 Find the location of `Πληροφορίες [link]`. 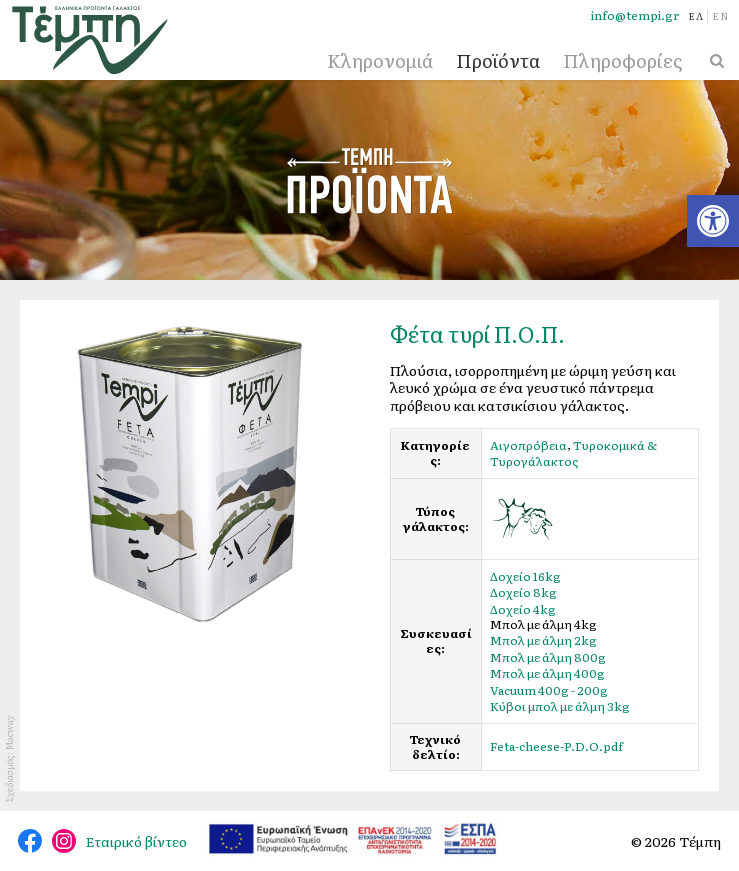

Πληροφορίες [link] is located at coordinates (622, 60).